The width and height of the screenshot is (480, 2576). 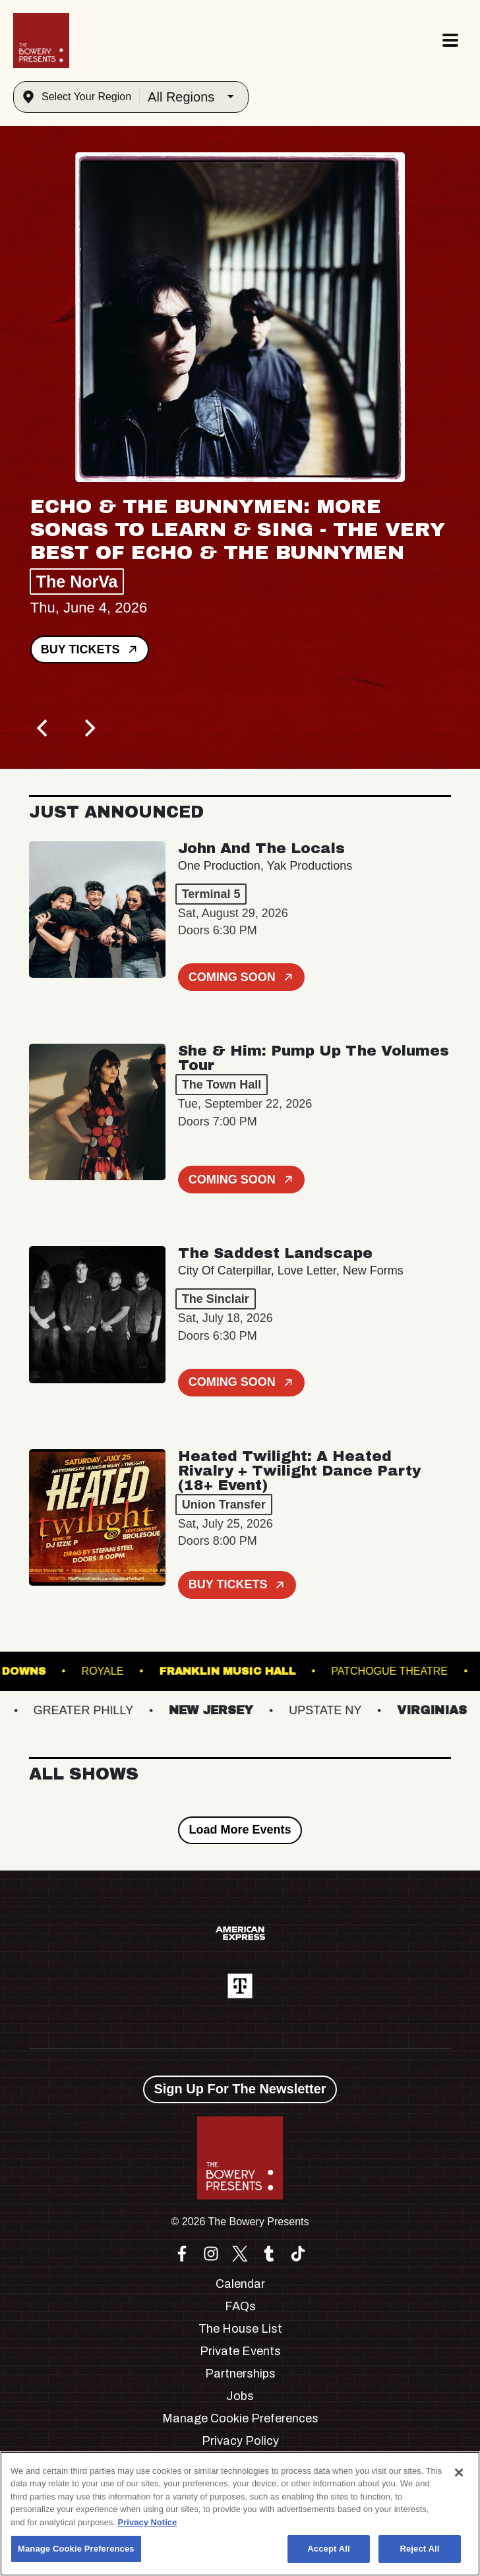 What do you see at coordinates (458, 2472) in the screenshot?
I see `[Close]` at bounding box center [458, 2472].